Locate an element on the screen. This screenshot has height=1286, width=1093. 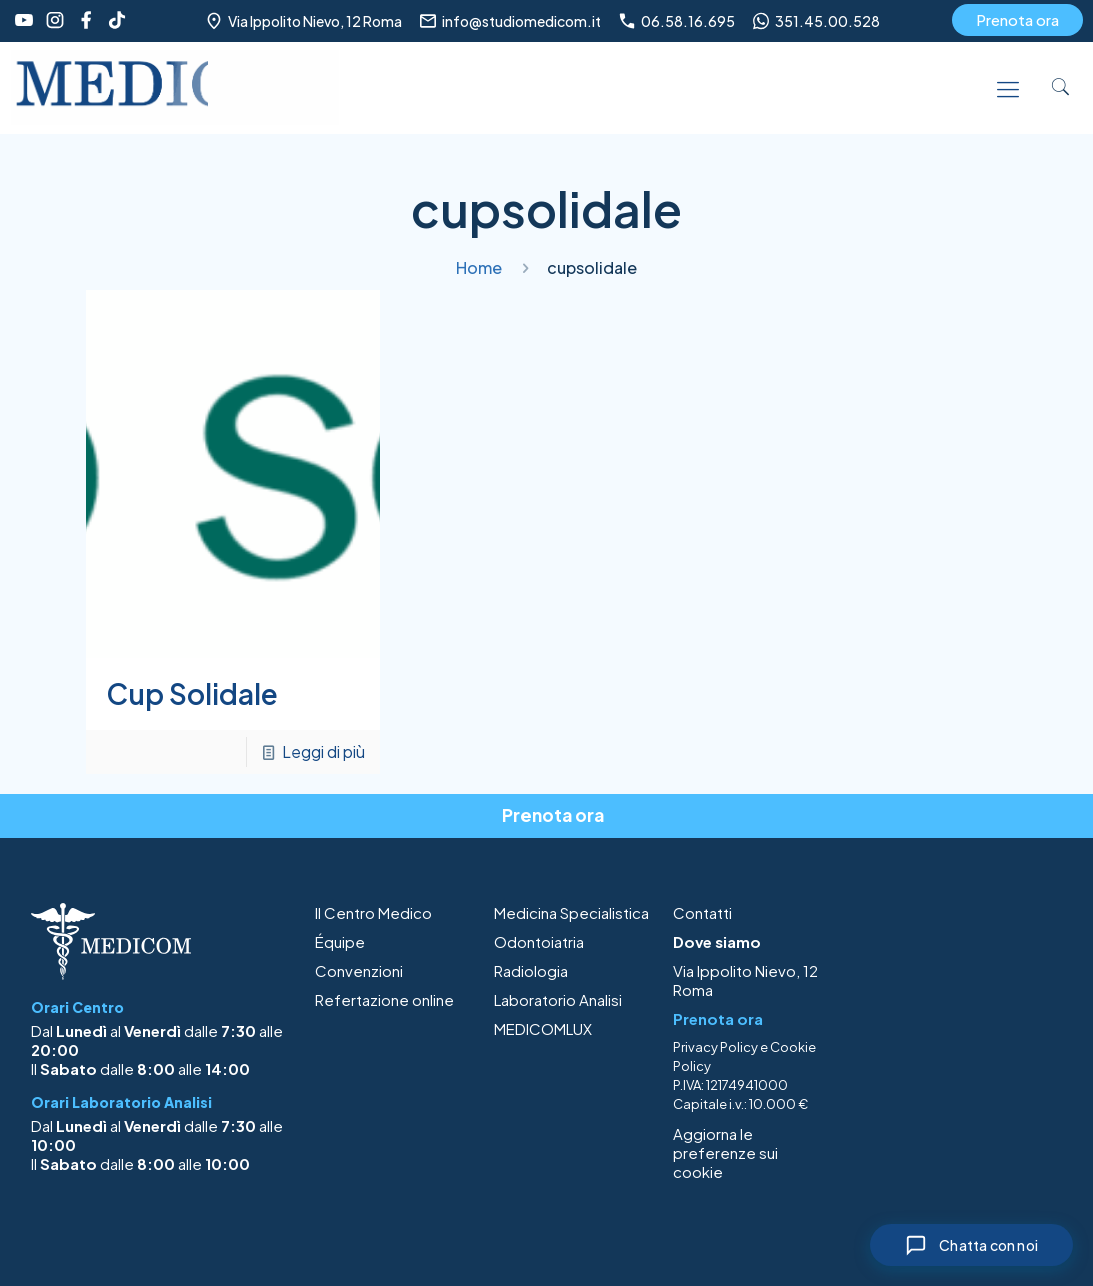
Convenzioni is located at coordinates (359, 970).